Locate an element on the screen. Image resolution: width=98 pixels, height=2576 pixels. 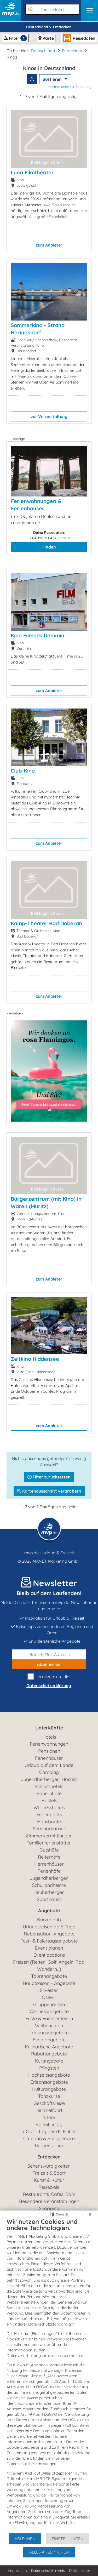
[document] is located at coordinates (49, 2375).